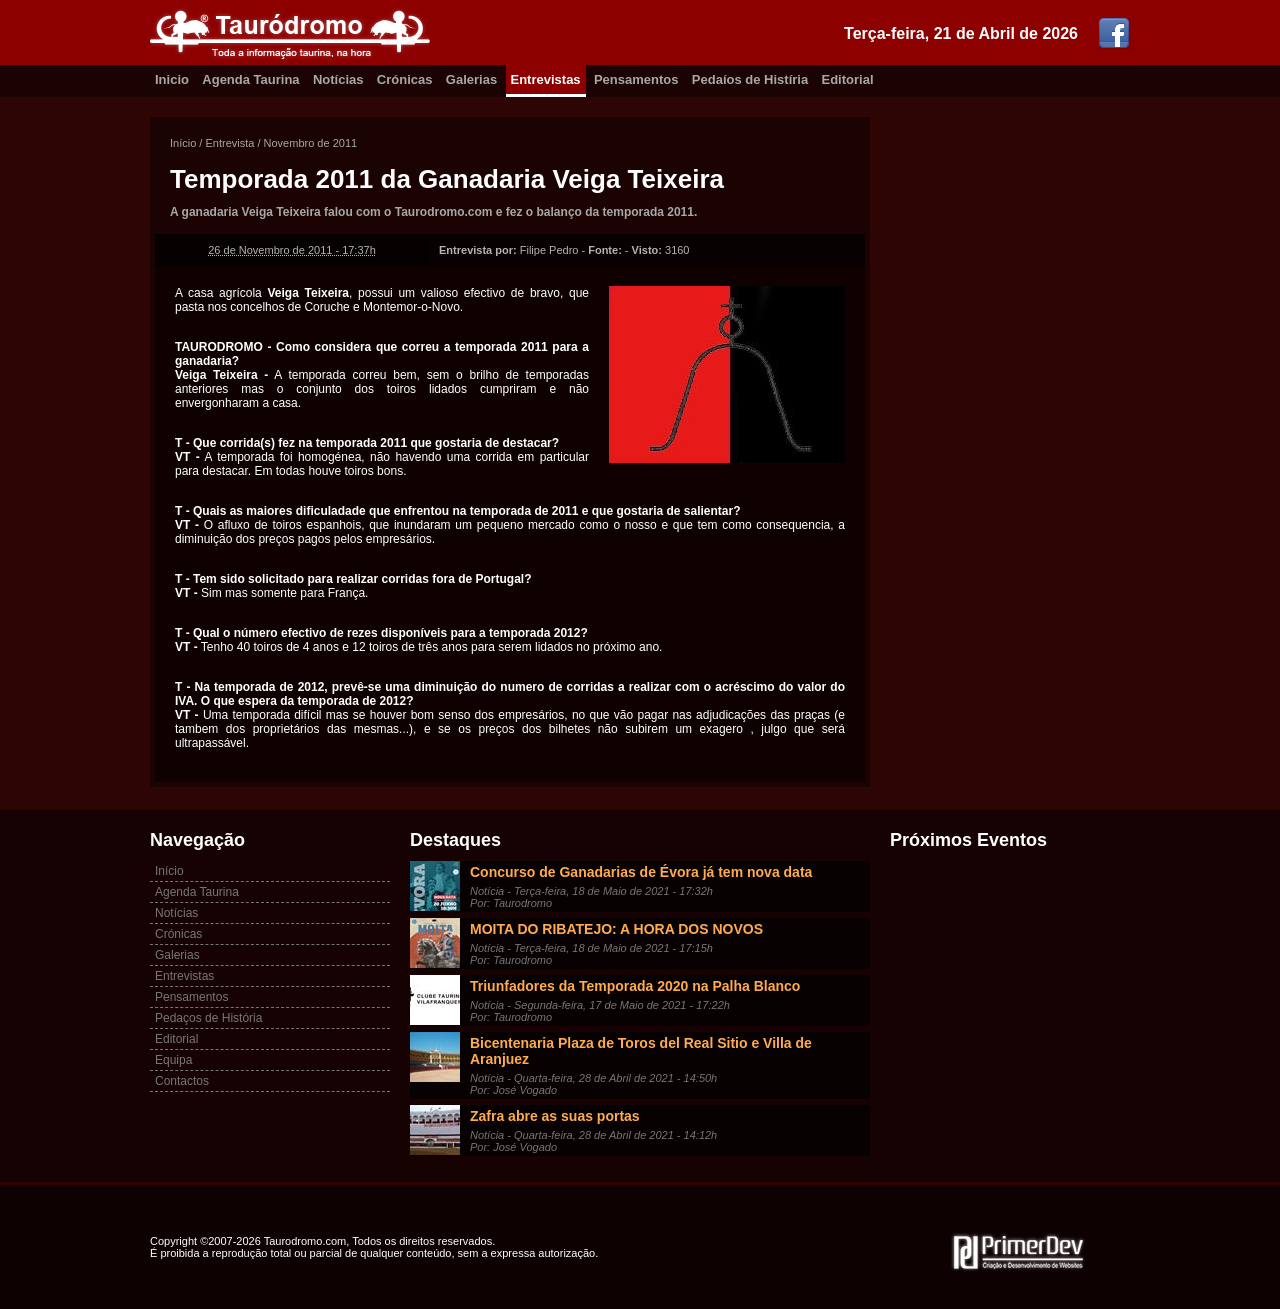 The width and height of the screenshot is (1280, 1309). What do you see at coordinates (750, 79) in the screenshot?
I see `Pedaíos de Histíria` at bounding box center [750, 79].